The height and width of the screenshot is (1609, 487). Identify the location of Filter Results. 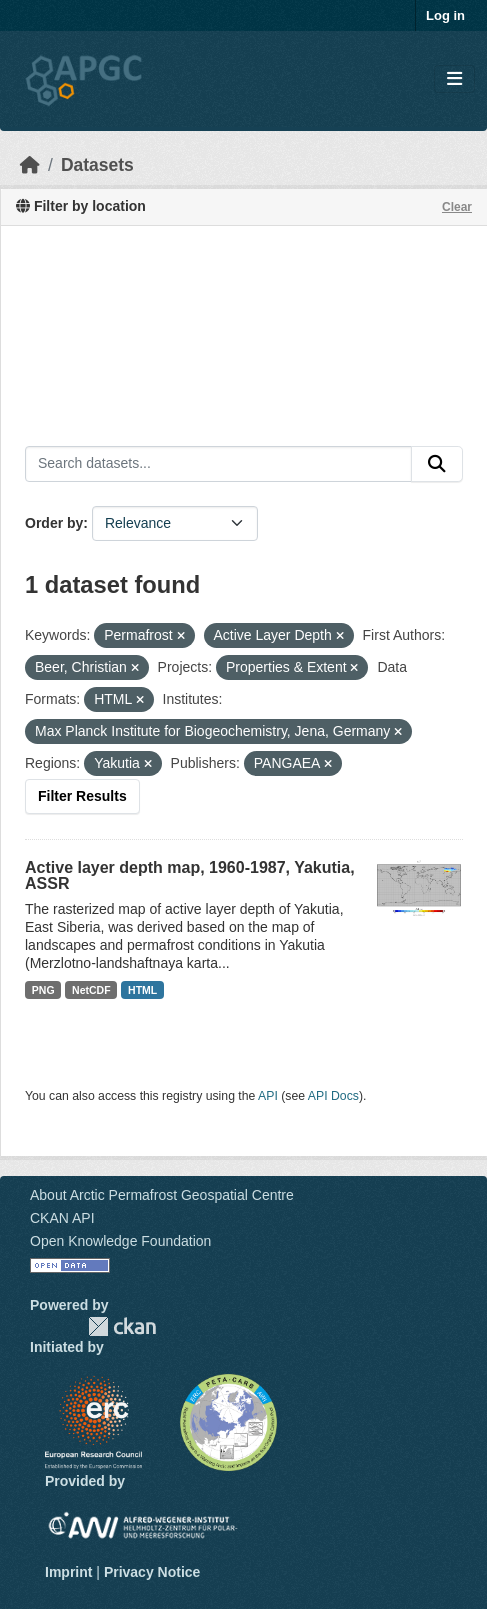
(82, 796).